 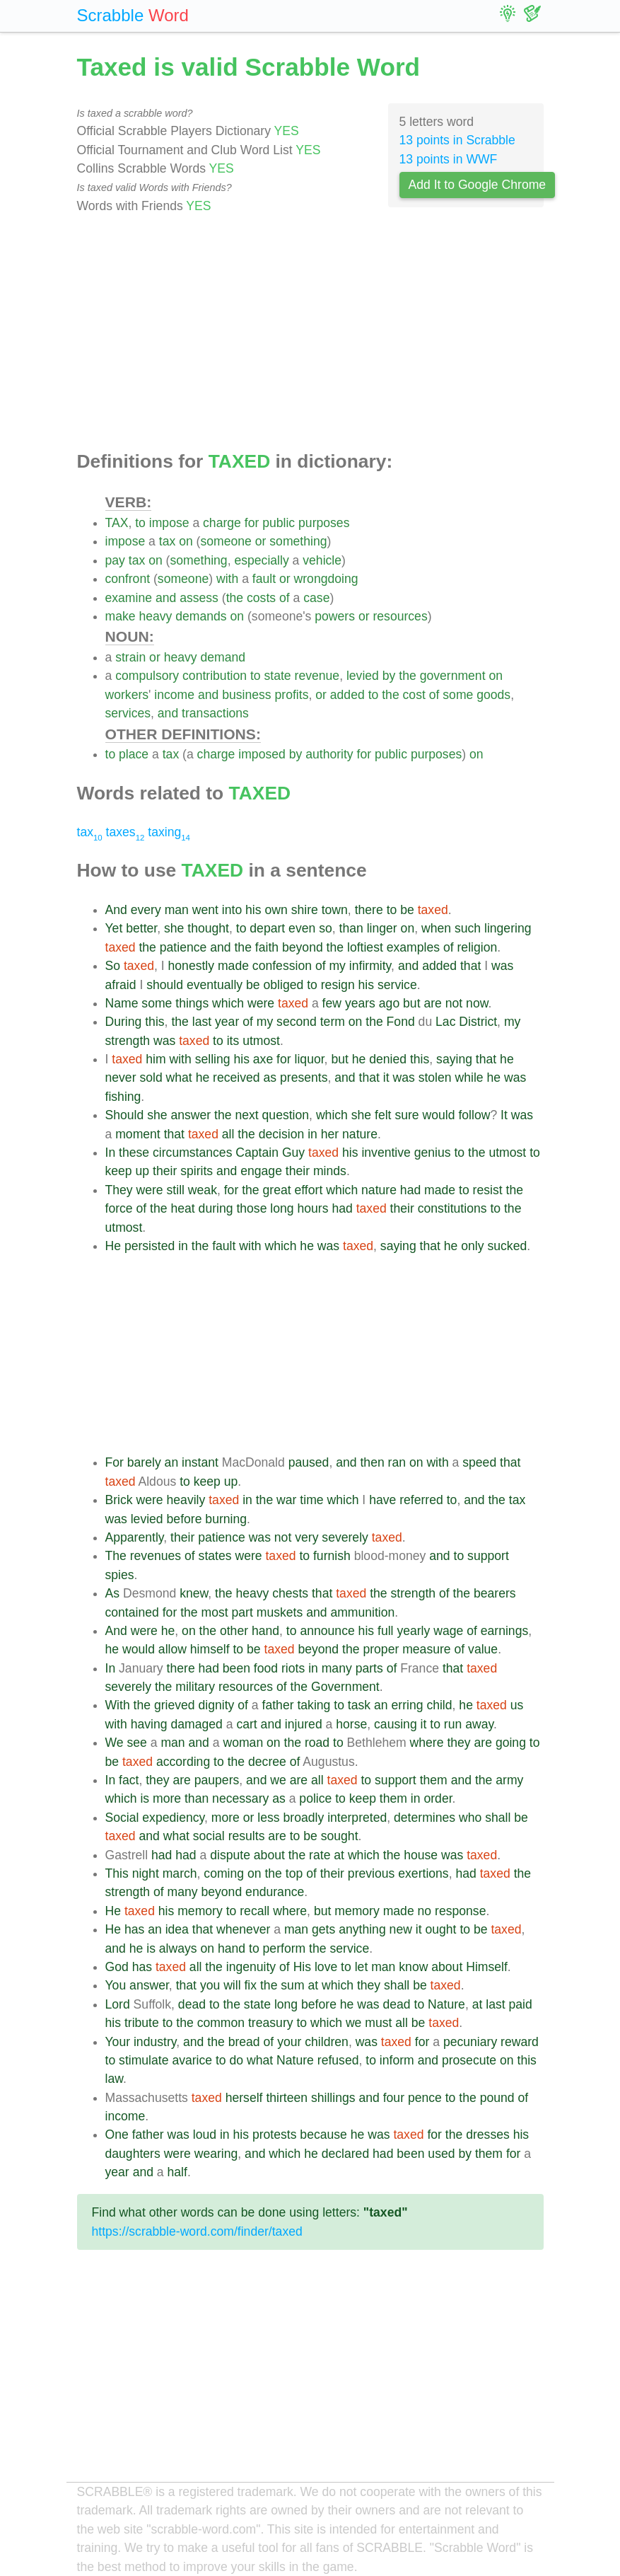 What do you see at coordinates (382, 1500) in the screenshot?
I see `have` at bounding box center [382, 1500].